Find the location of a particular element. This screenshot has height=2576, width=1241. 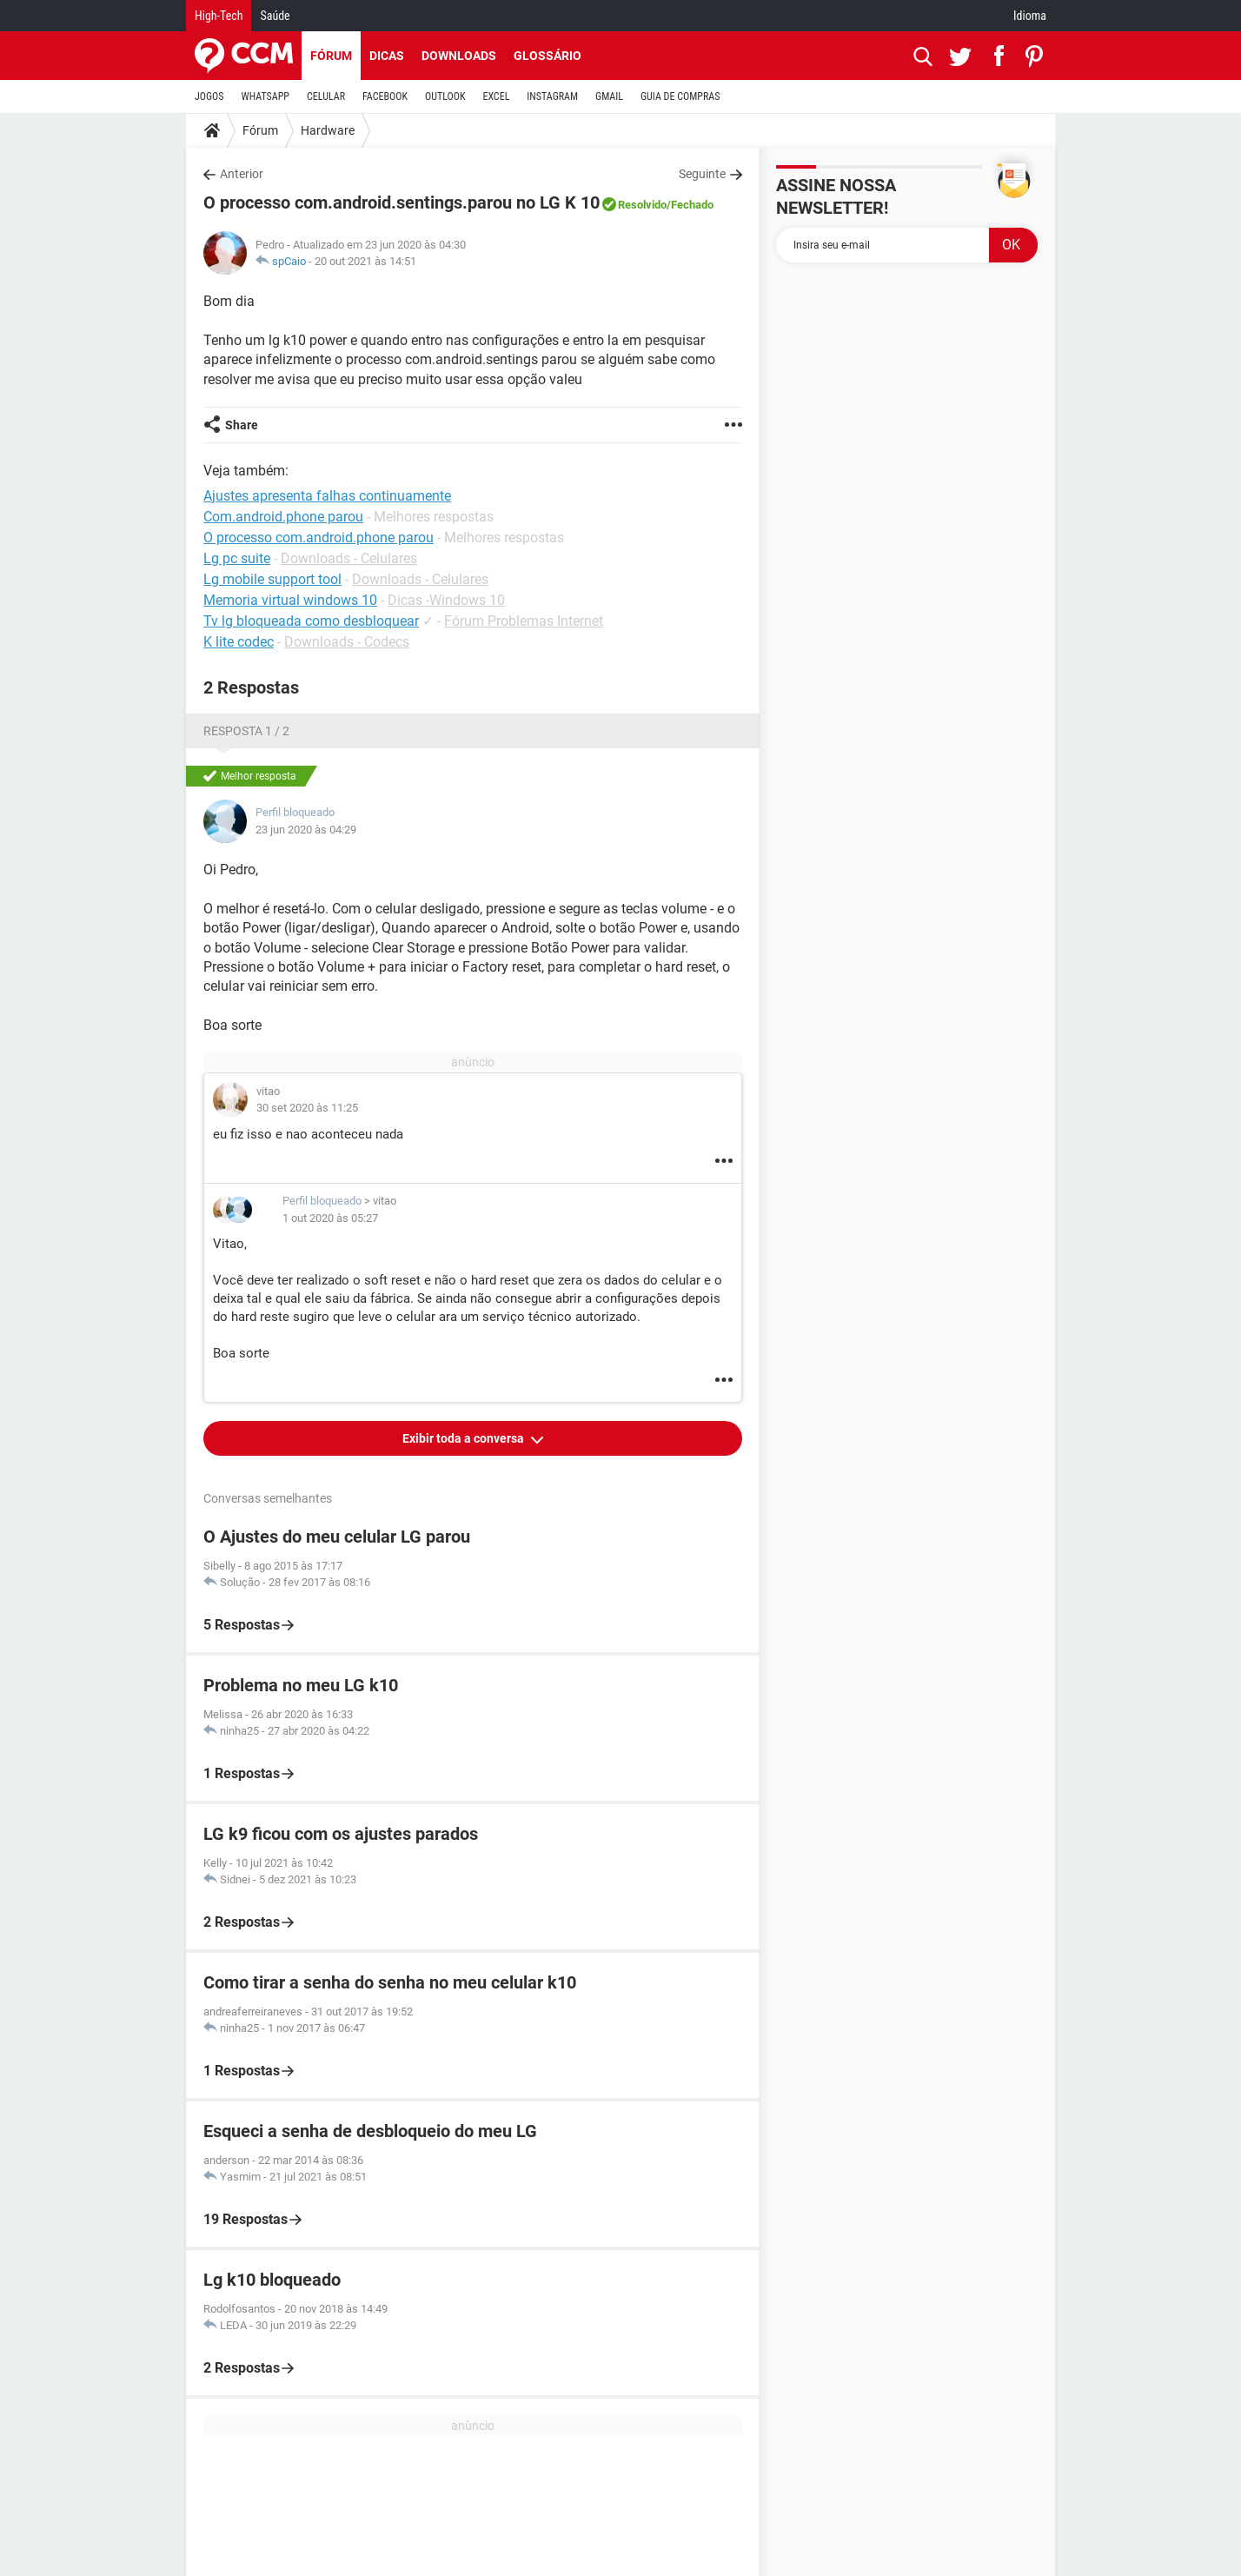

Hardware is located at coordinates (328, 130).